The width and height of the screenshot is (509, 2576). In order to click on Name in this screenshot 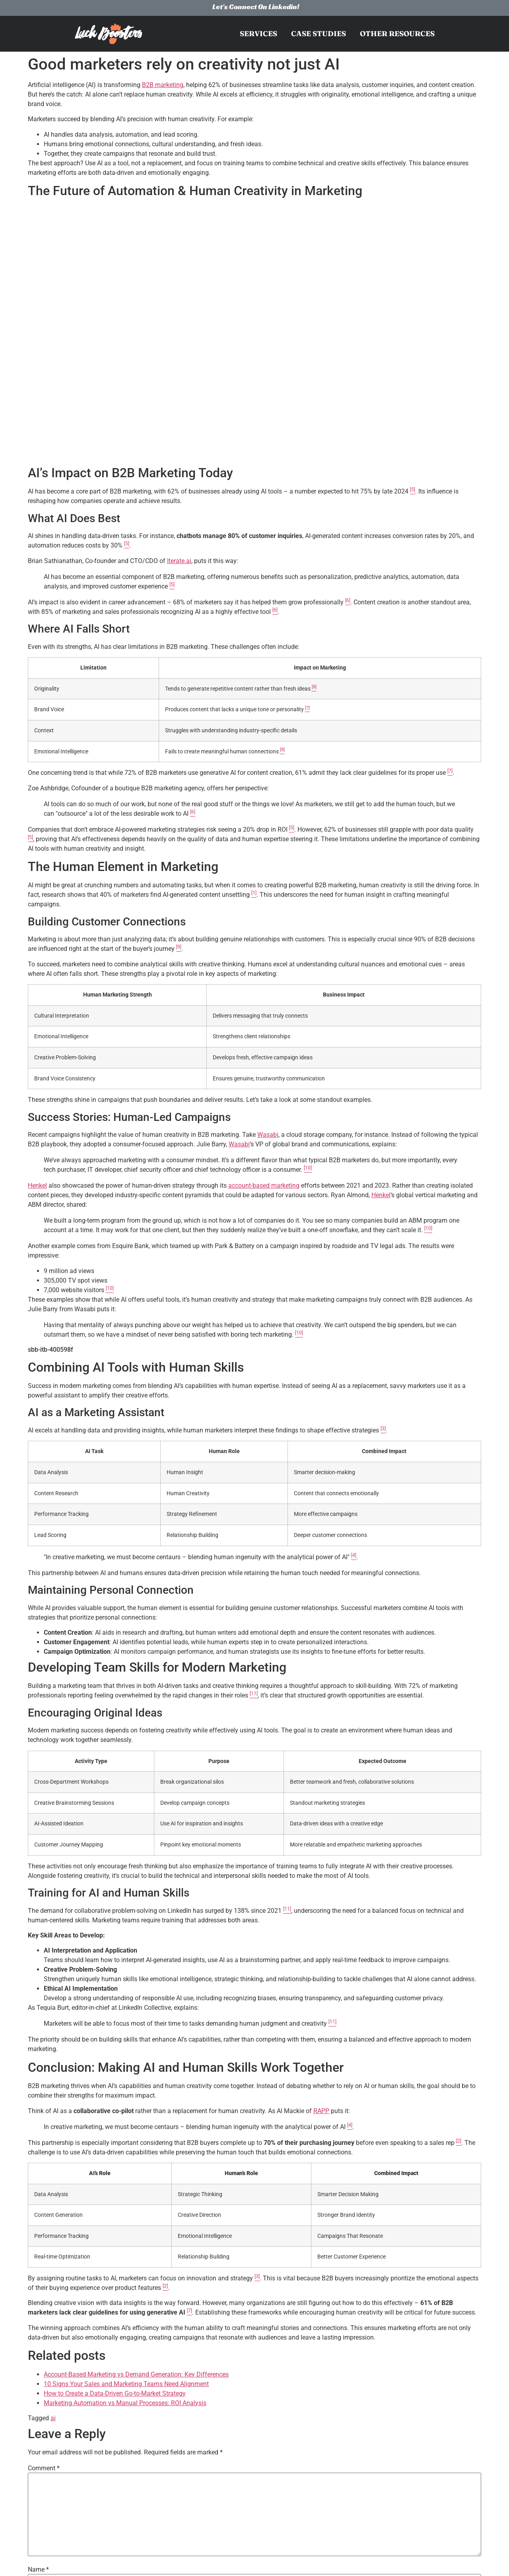, I will do `click(38, 2569)`.